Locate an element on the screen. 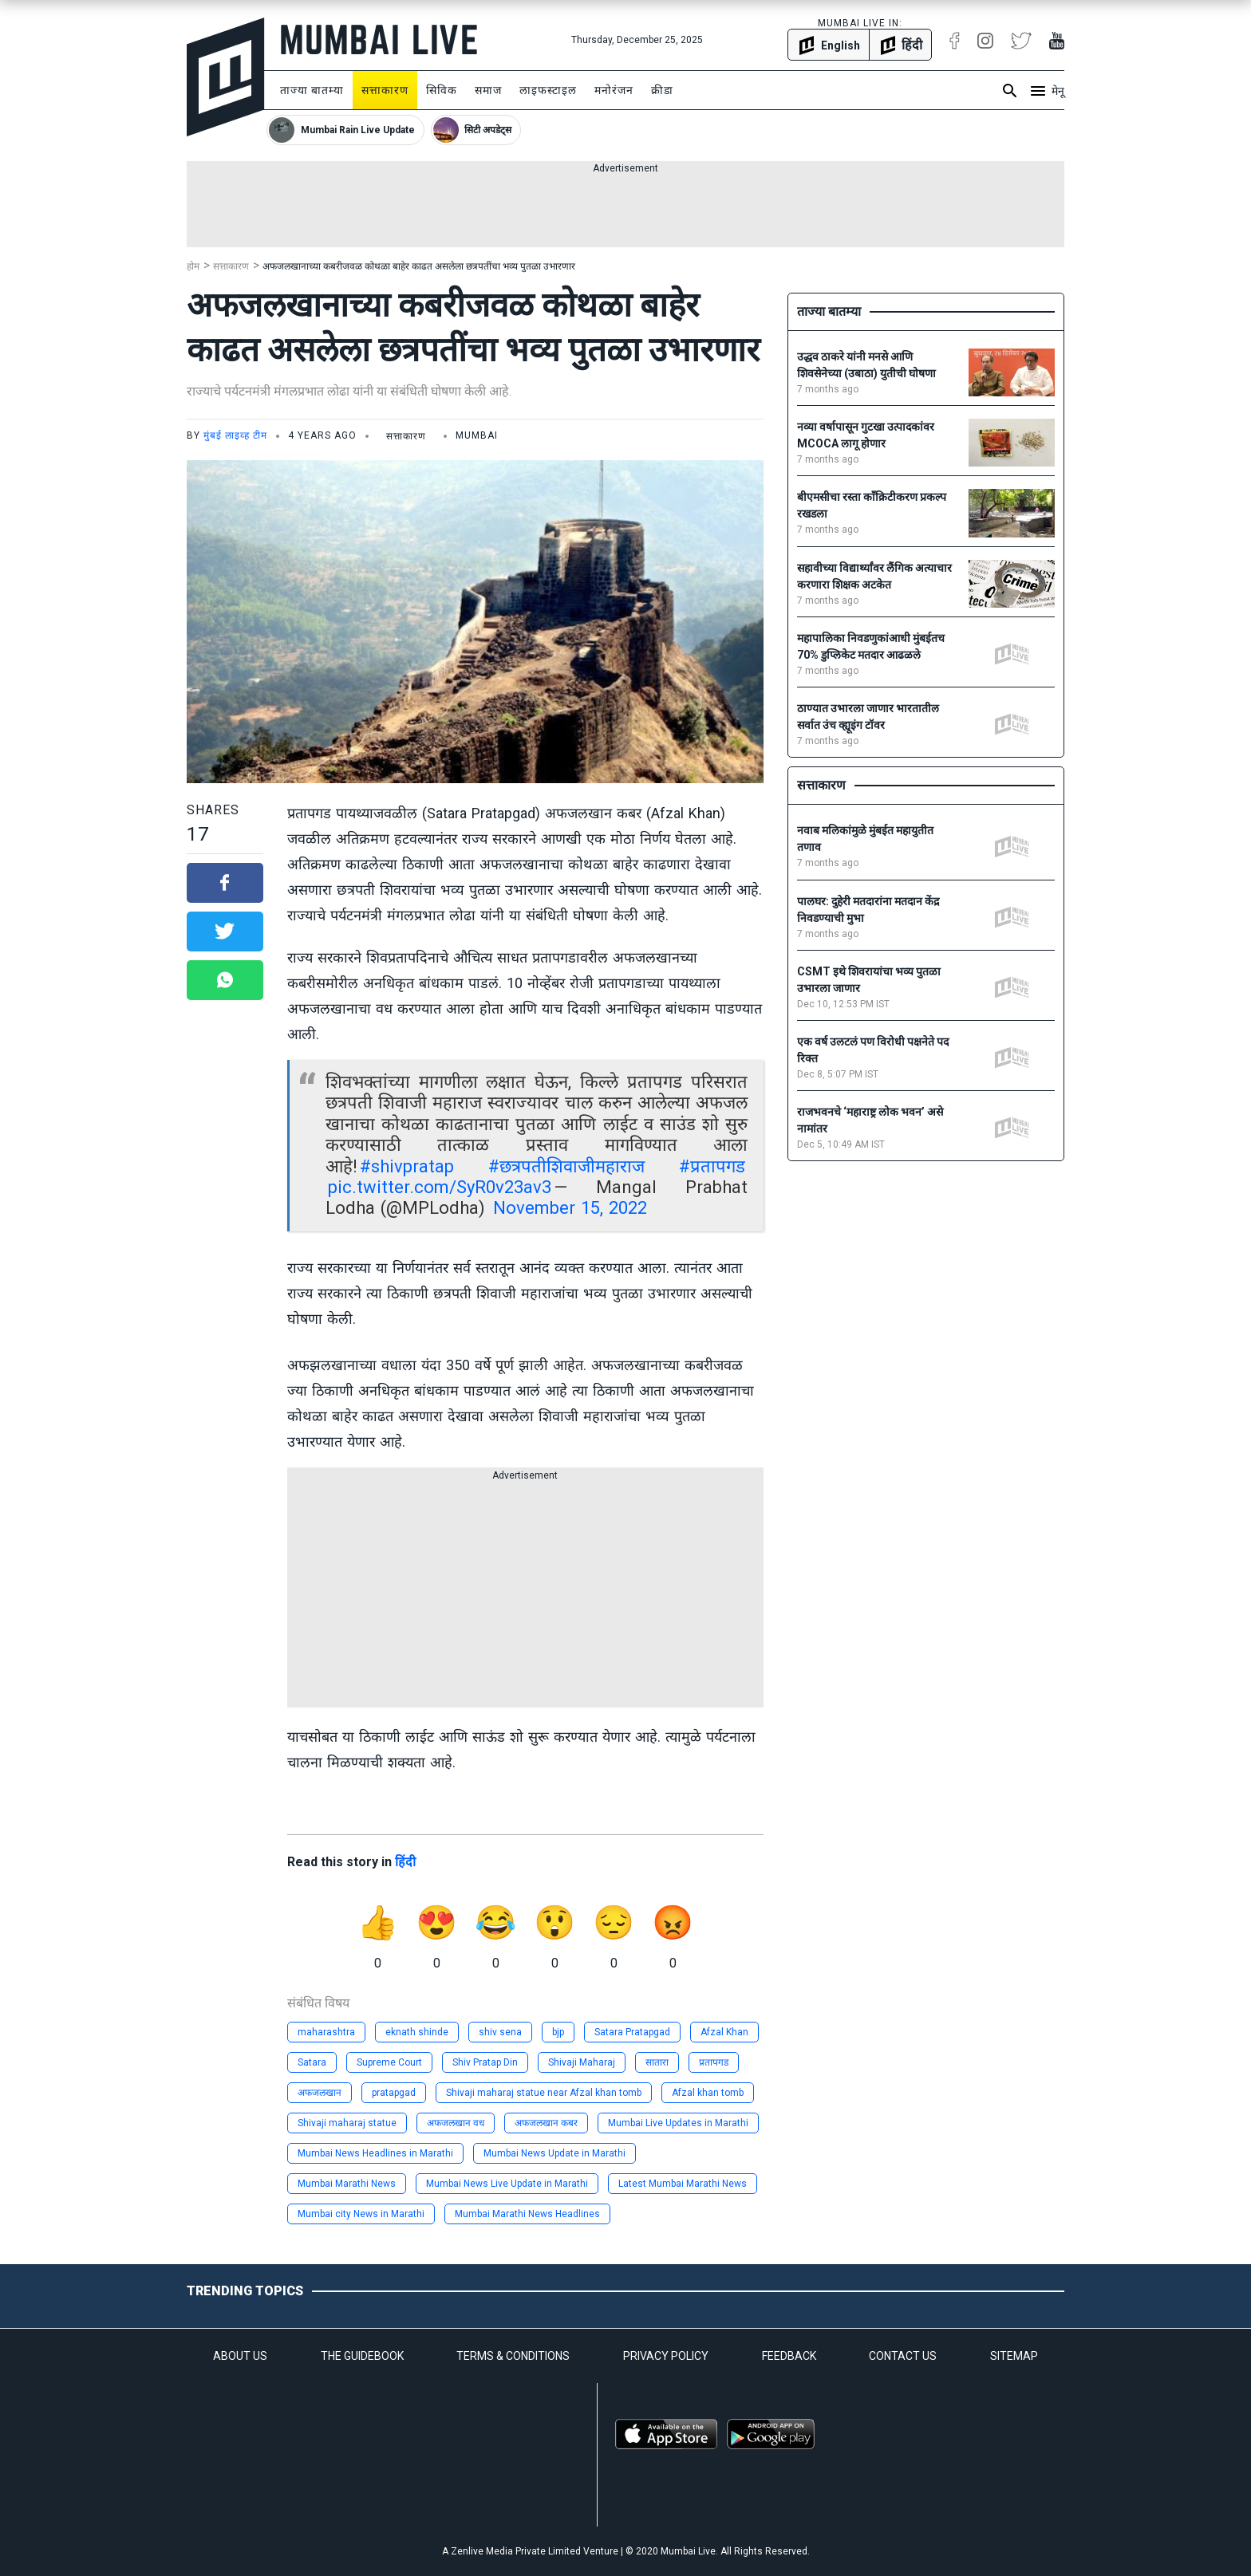 The image size is (1251, 2576). shiv sena is located at coordinates (500, 2032).